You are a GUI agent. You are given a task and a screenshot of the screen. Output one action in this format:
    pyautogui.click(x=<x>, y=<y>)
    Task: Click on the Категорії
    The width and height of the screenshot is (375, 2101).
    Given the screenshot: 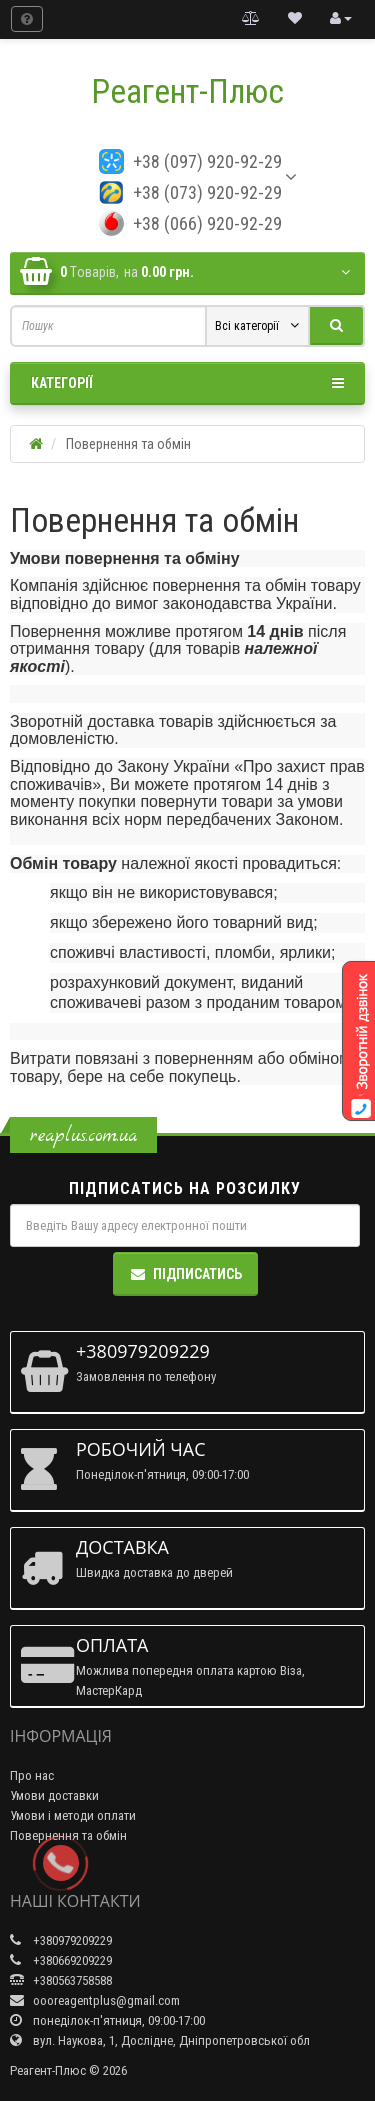 What is the action you would take?
    pyautogui.click(x=187, y=383)
    